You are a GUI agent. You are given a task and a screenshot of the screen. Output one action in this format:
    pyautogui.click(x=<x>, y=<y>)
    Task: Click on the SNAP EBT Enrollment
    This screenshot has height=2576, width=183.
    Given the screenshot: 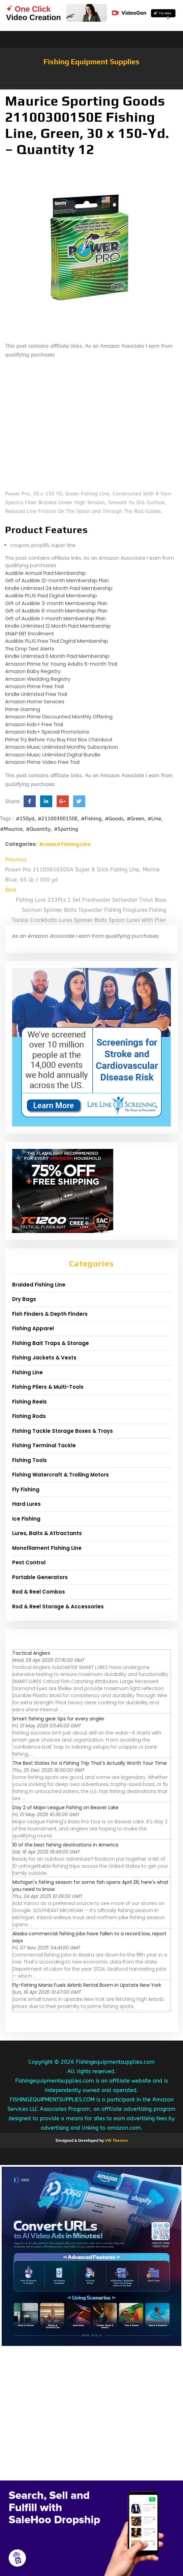 What is the action you would take?
    pyautogui.click(x=29, y=633)
    